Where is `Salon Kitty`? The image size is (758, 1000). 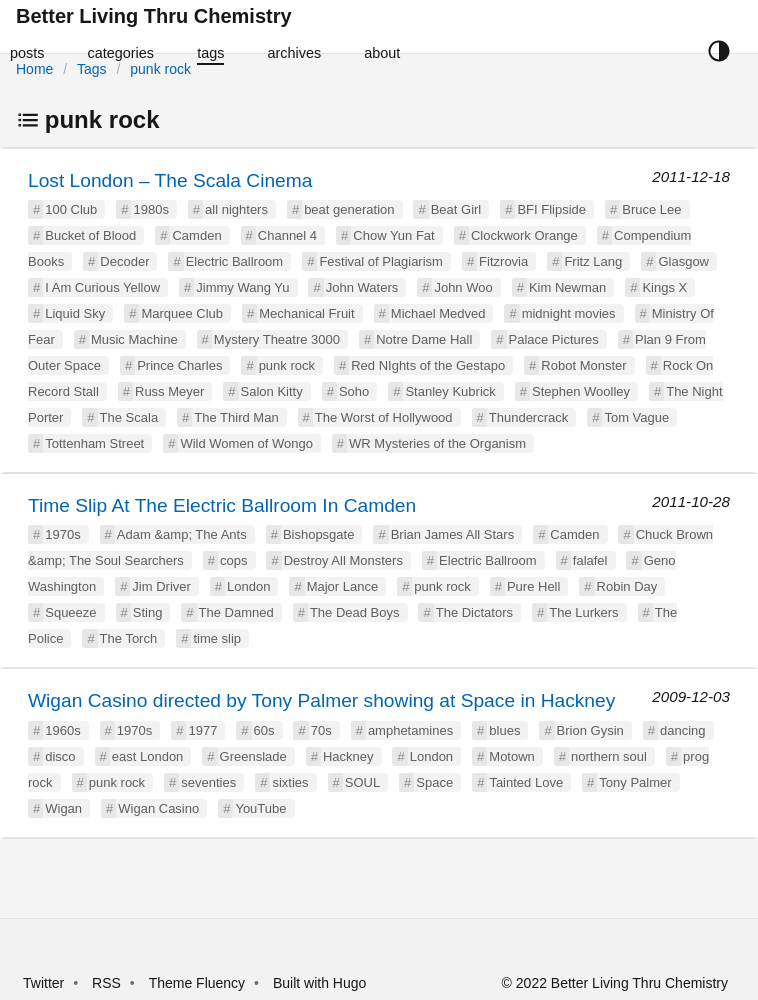
Salon Kitty is located at coordinates (272, 391).